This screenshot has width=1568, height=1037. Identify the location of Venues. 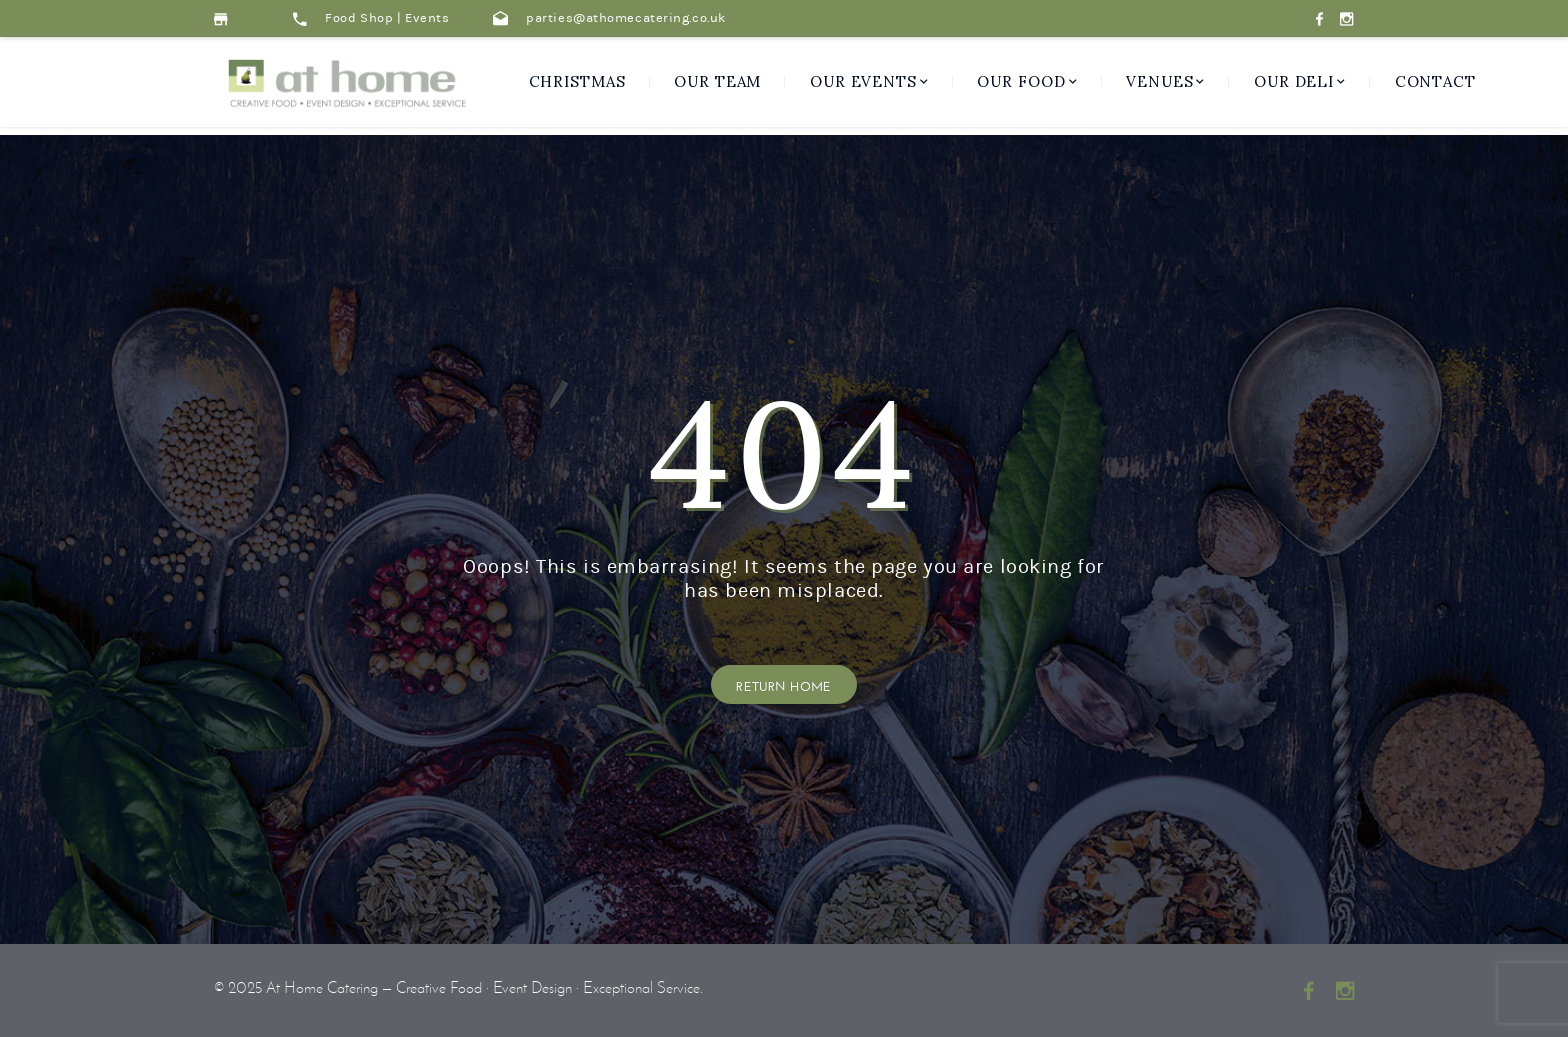
(1159, 81).